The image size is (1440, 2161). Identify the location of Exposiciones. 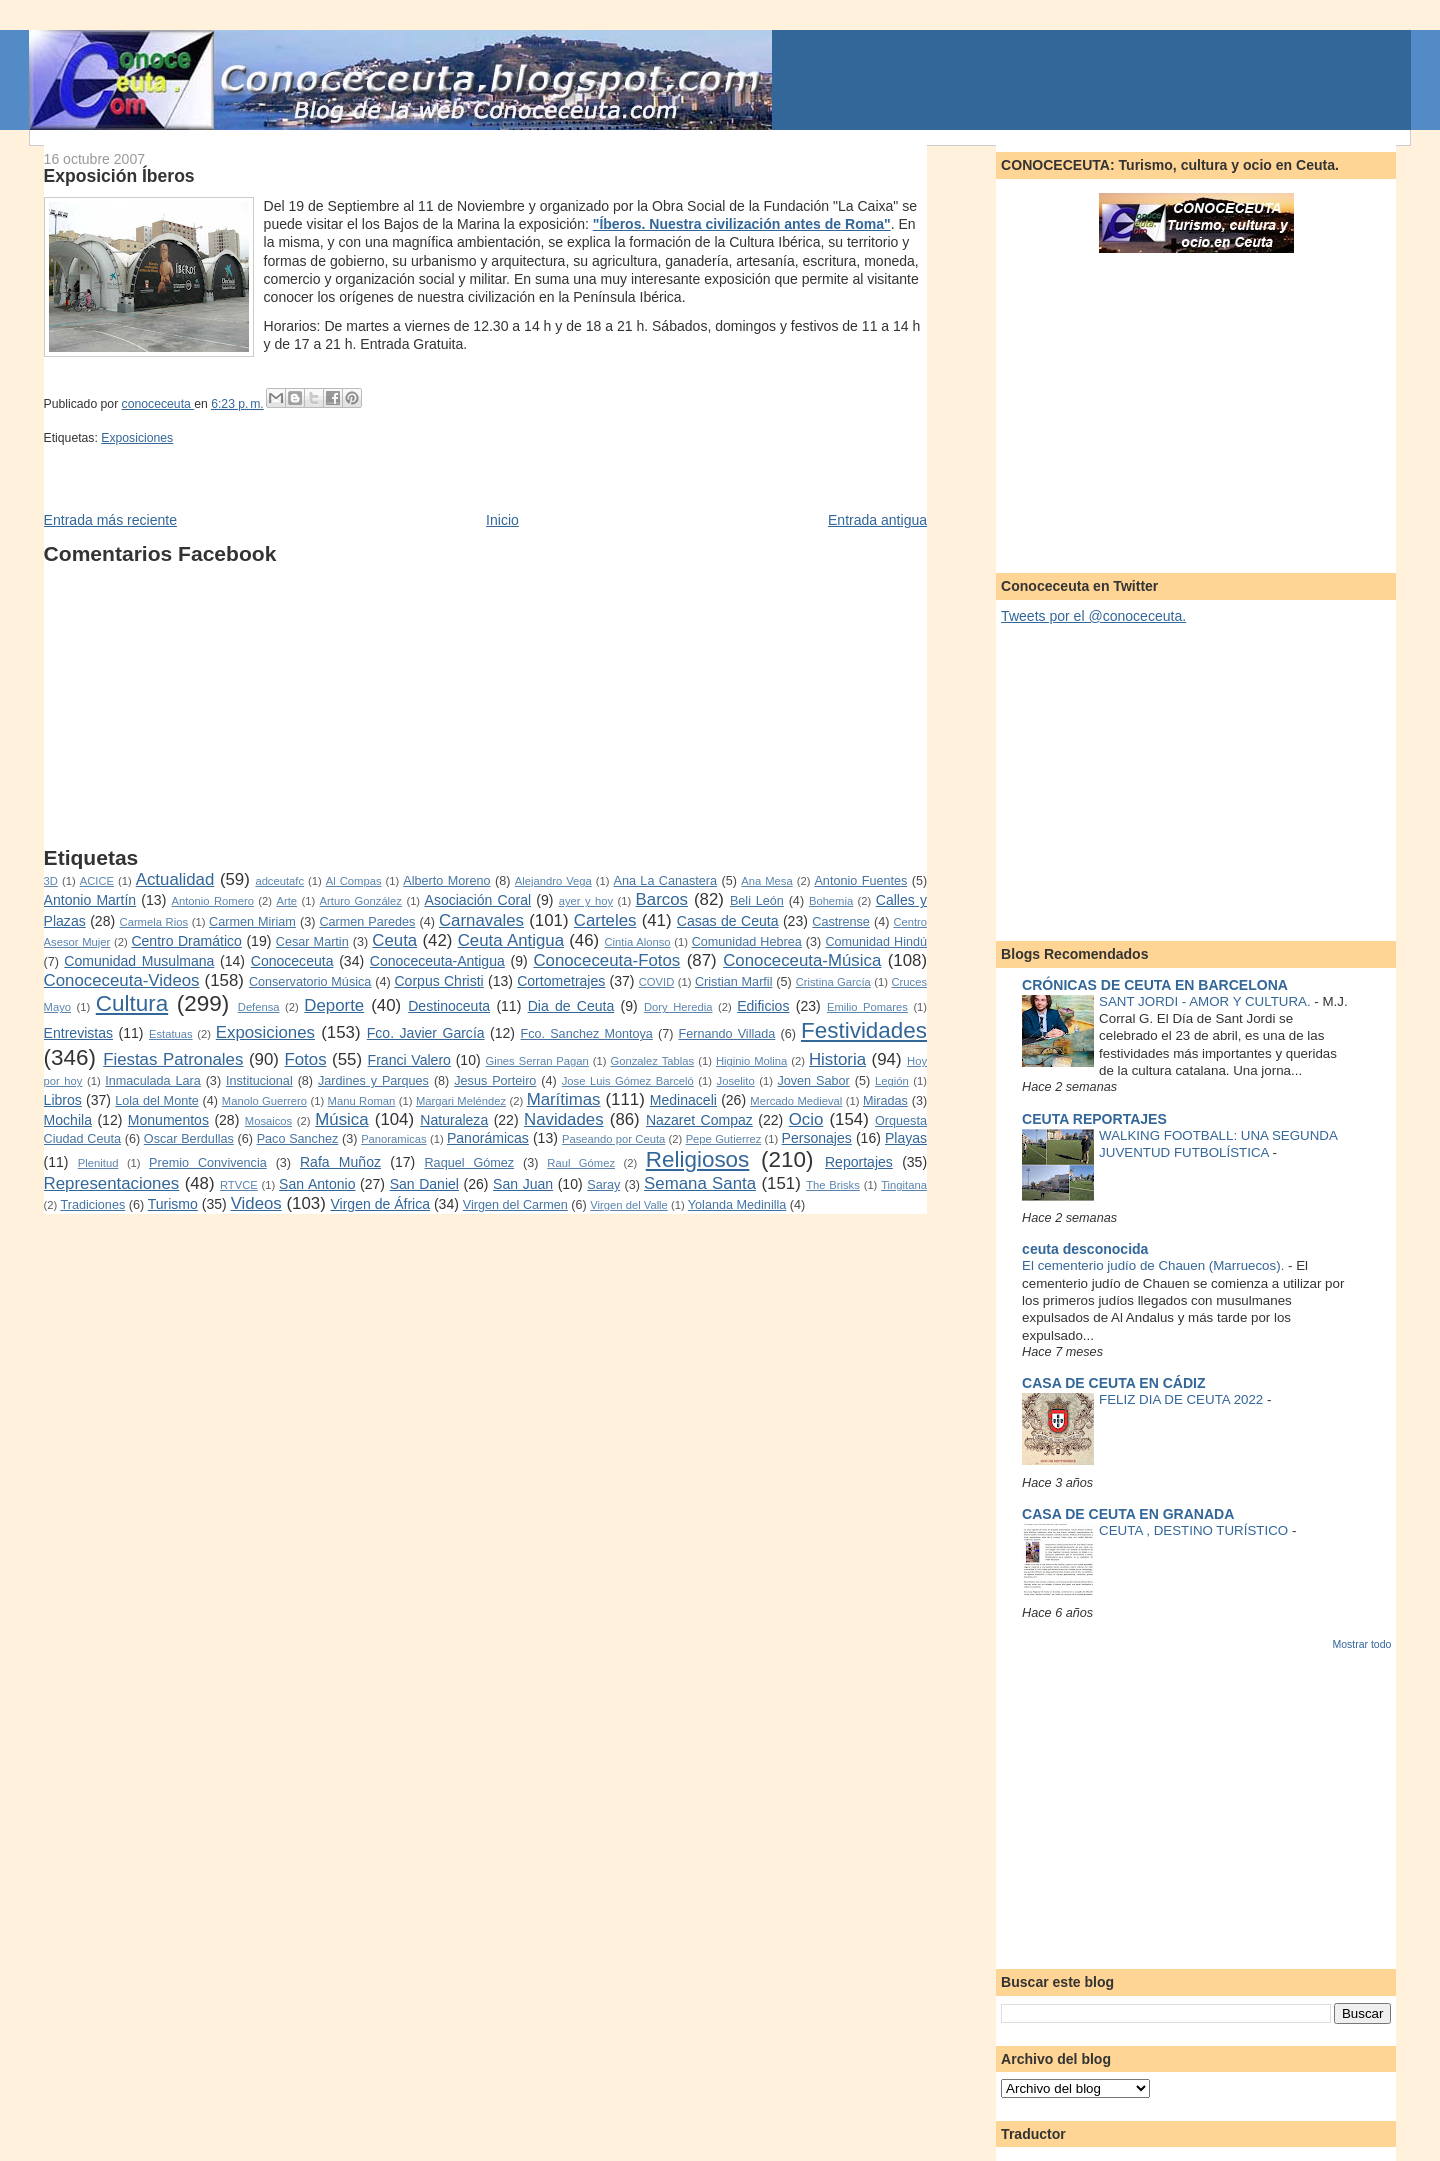
(137, 438).